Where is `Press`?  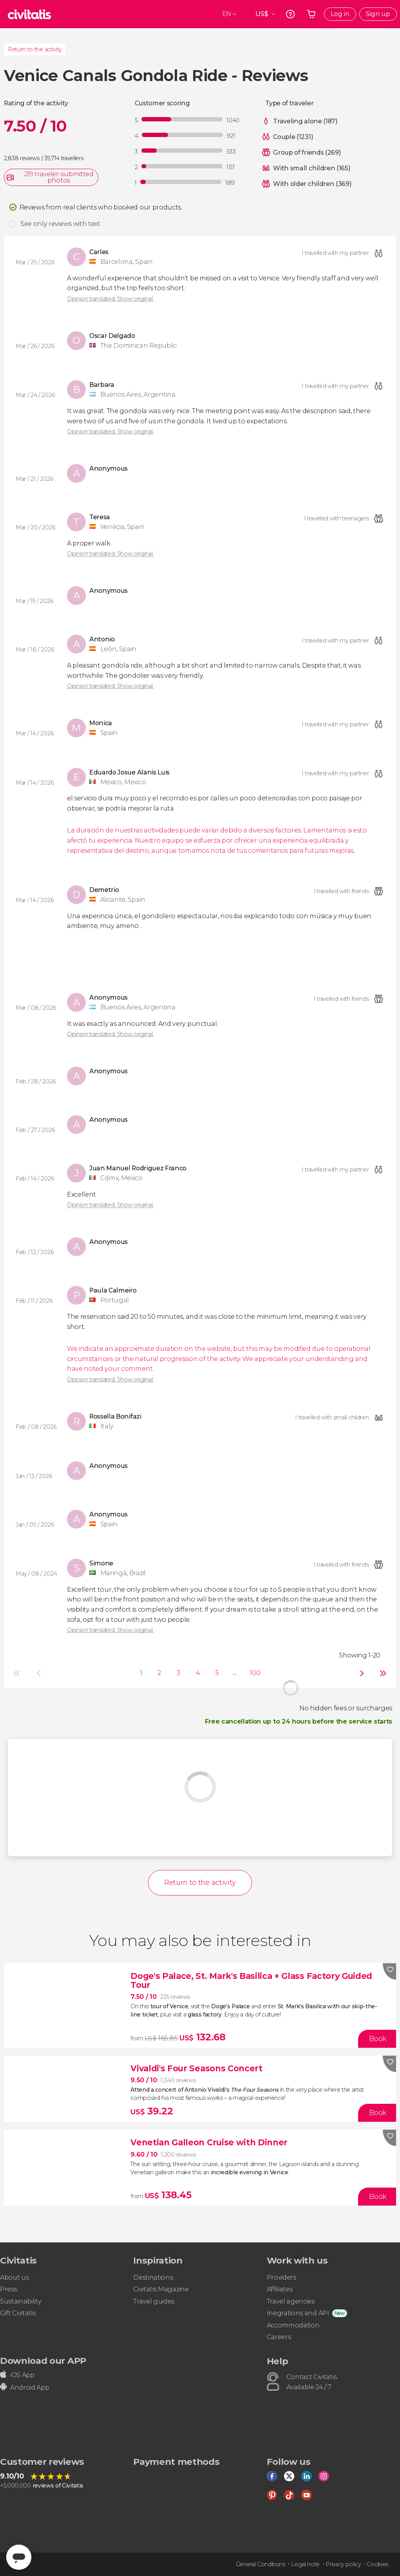 Press is located at coordinates (8, 2289).